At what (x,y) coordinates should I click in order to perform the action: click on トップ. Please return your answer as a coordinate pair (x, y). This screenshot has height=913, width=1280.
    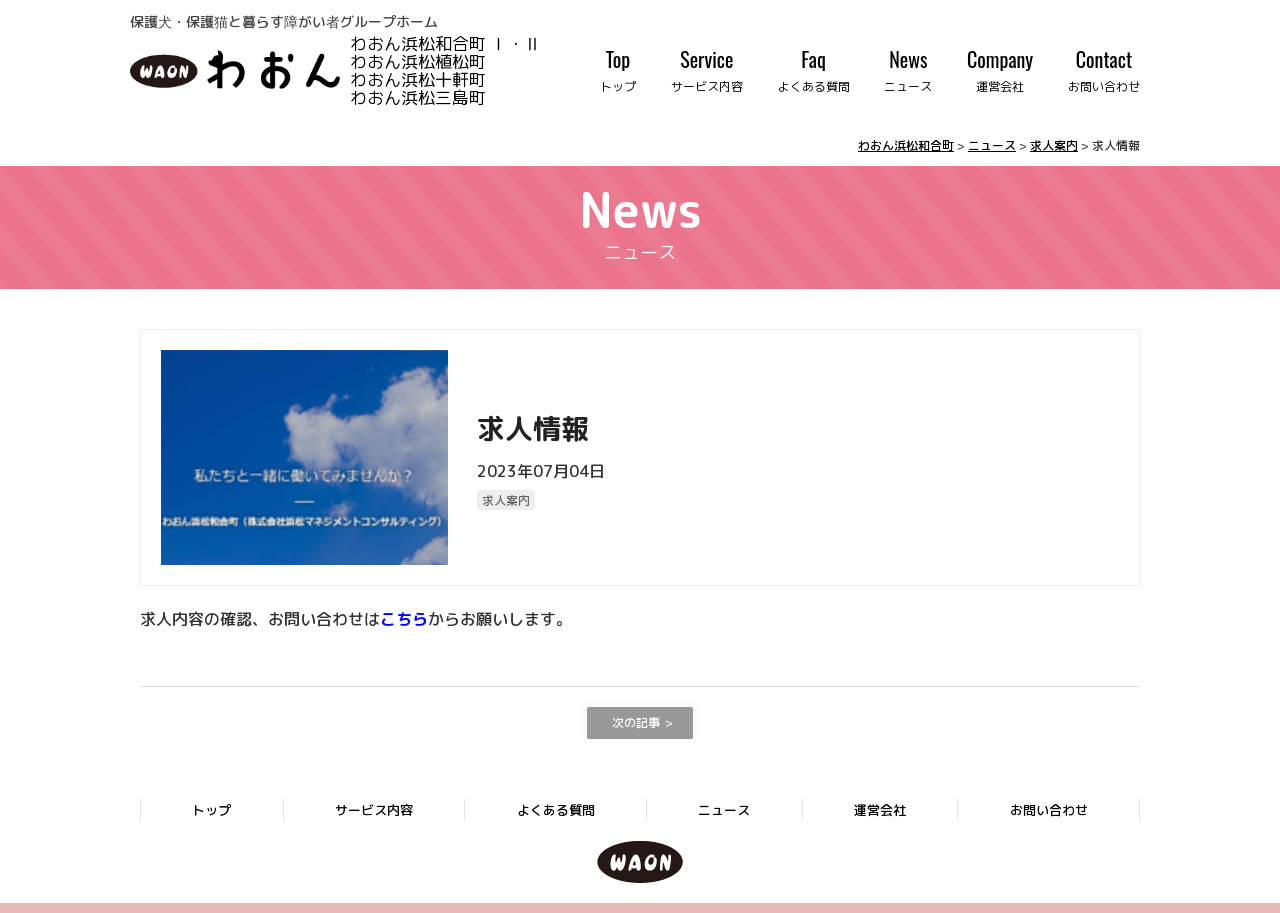
    Looking at the image, I should click on (211, 810).